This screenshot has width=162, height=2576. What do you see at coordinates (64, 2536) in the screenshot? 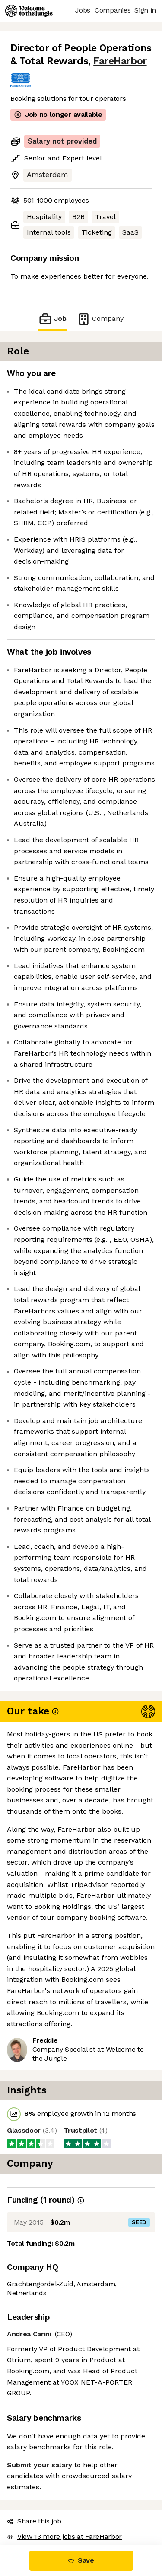
I see `View 13 more jobs at FareHarbor [button]` at bounding box center [64, 2536].